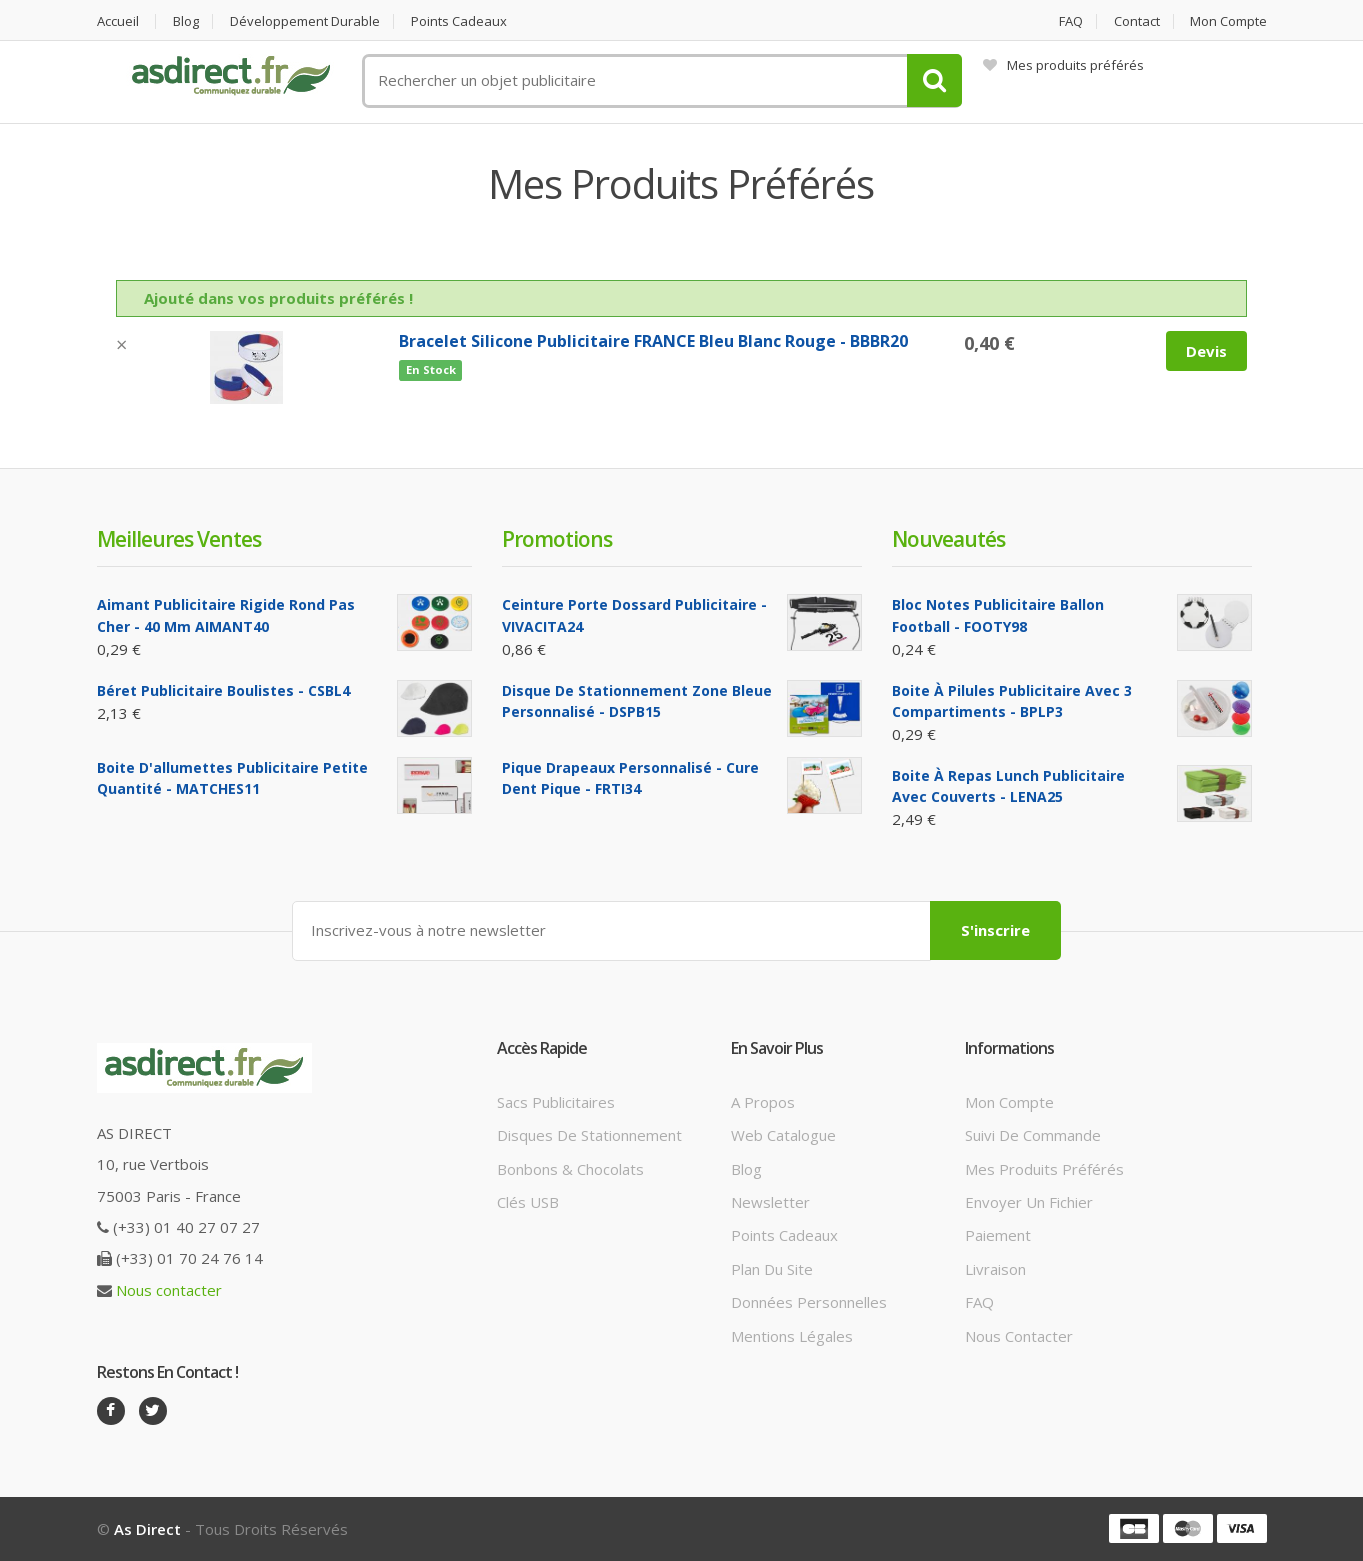 This screenshot has width=1363, height=1561. What do you see at coordinates (770, 1202) in the screenshot?
I see `Newsletter` at bounding box center [770, 1202].